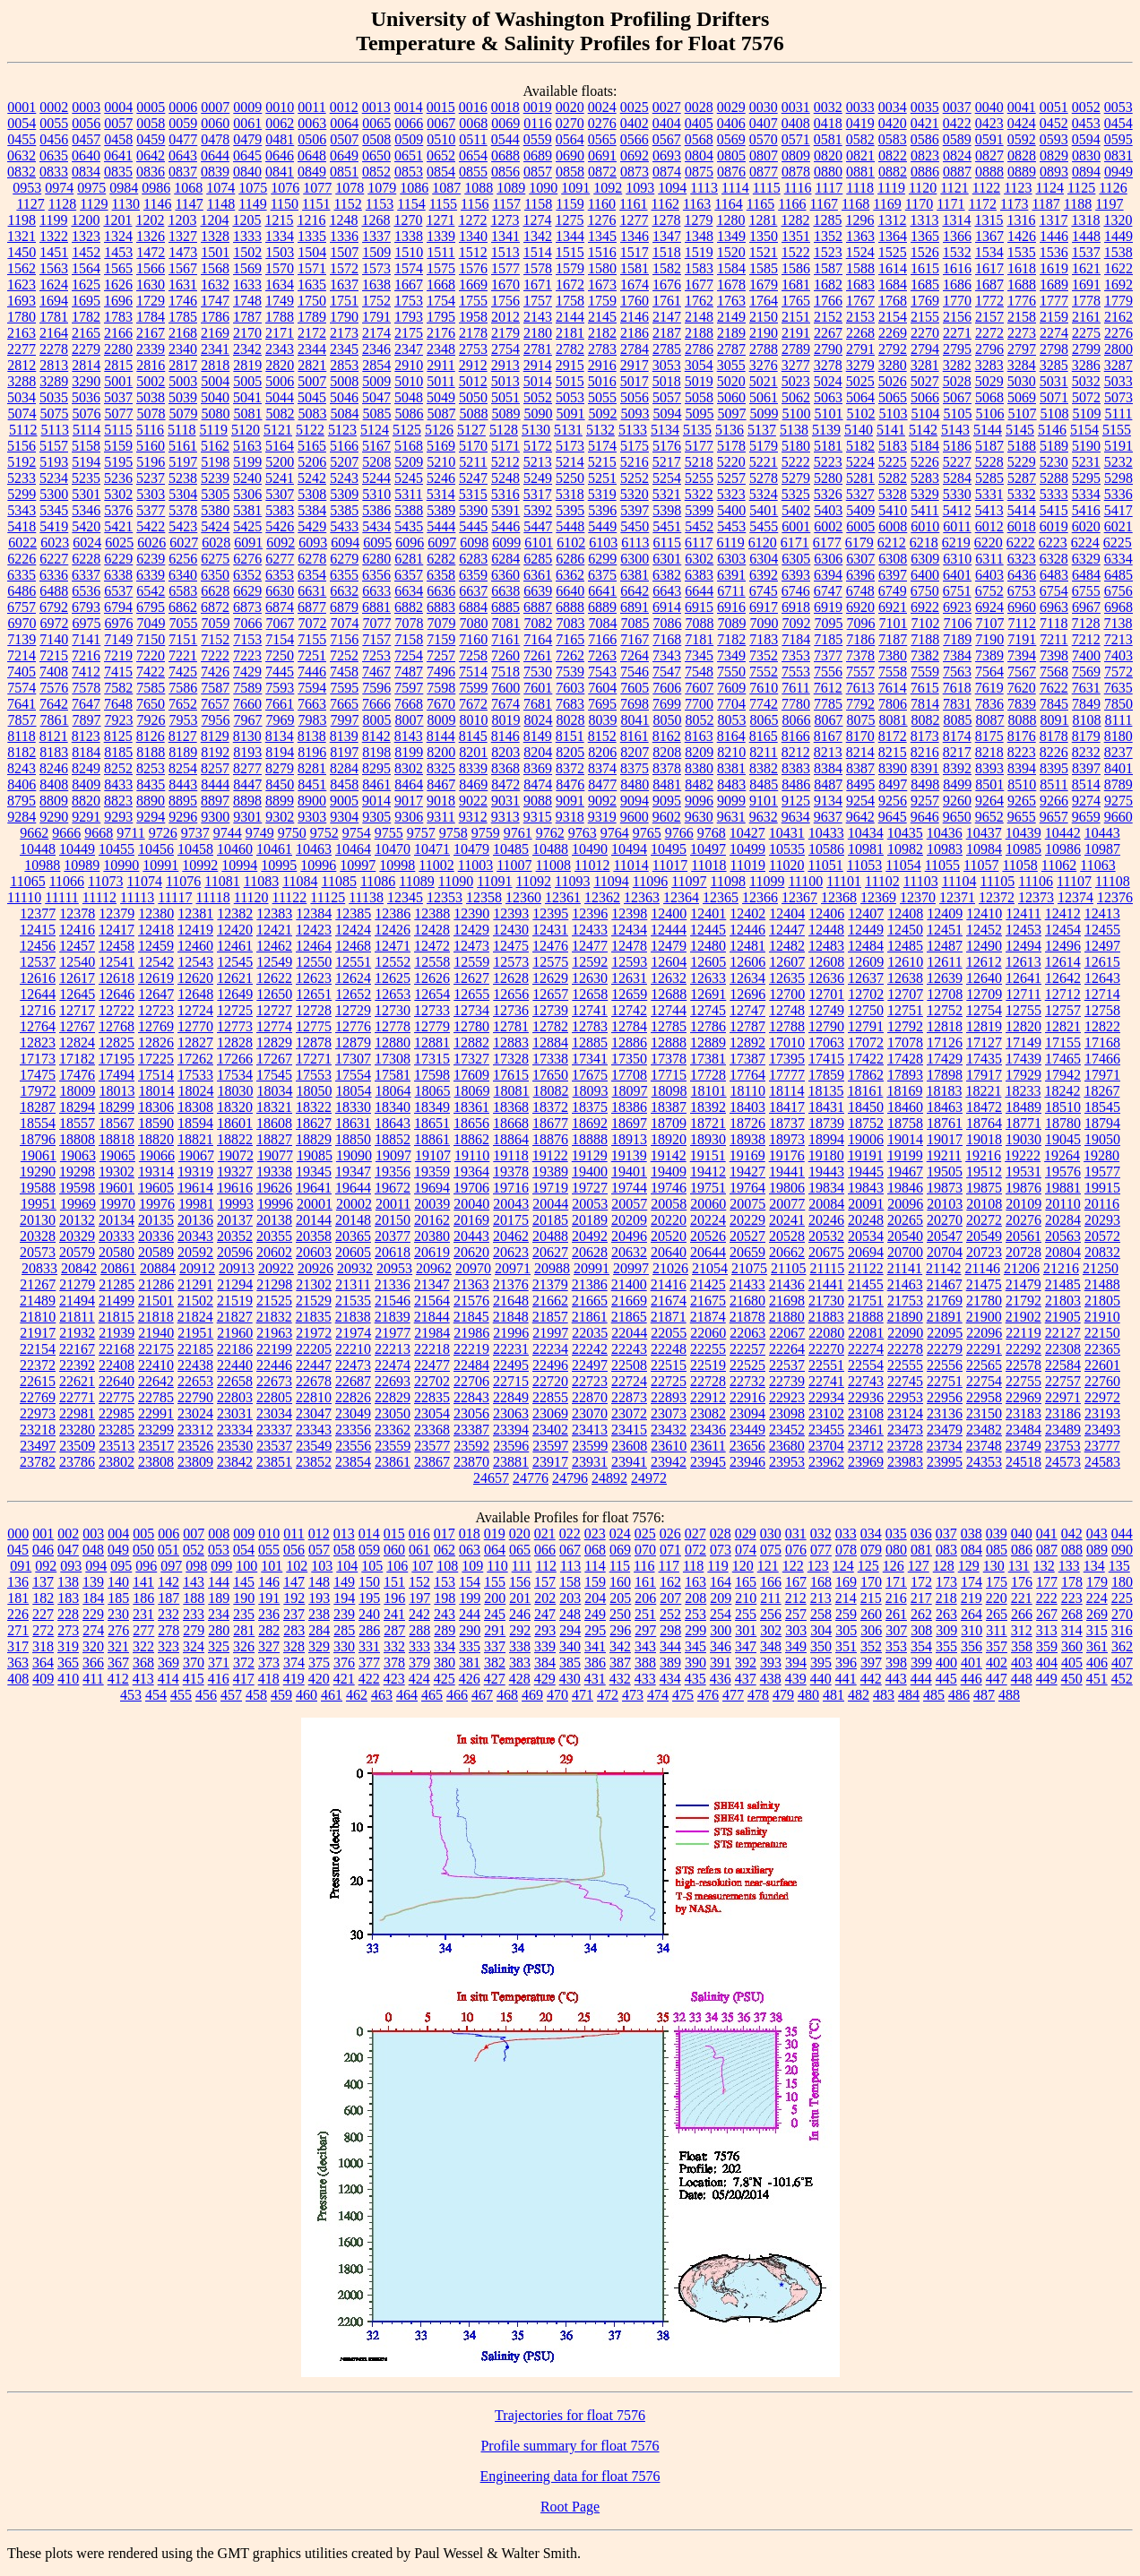 The image size is (1140, 2576). Describe the element at coordinates (983, 1090) in the screenshot. I see `18221` at that location.